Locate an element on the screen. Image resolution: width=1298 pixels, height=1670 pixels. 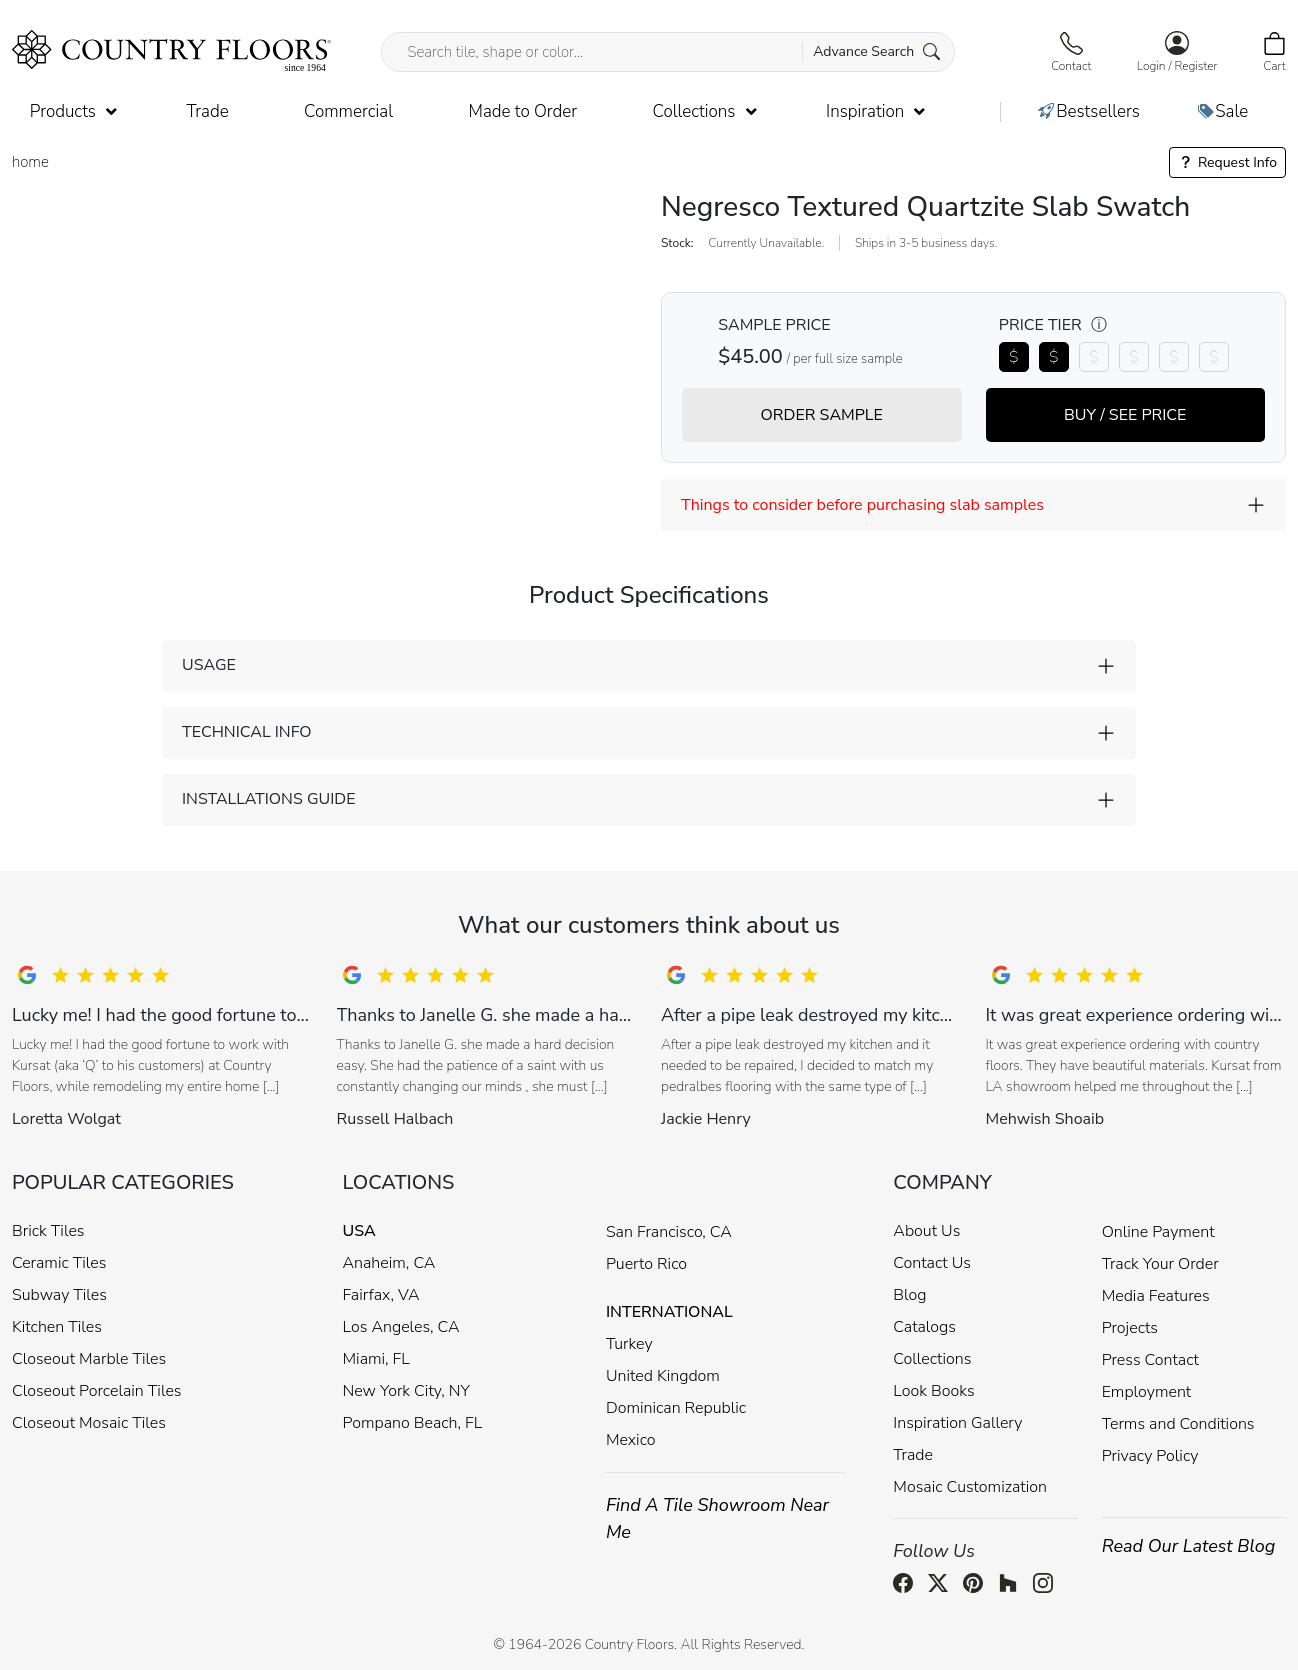
BUY / SEE PRICE is located at coordinates (1125, 415).